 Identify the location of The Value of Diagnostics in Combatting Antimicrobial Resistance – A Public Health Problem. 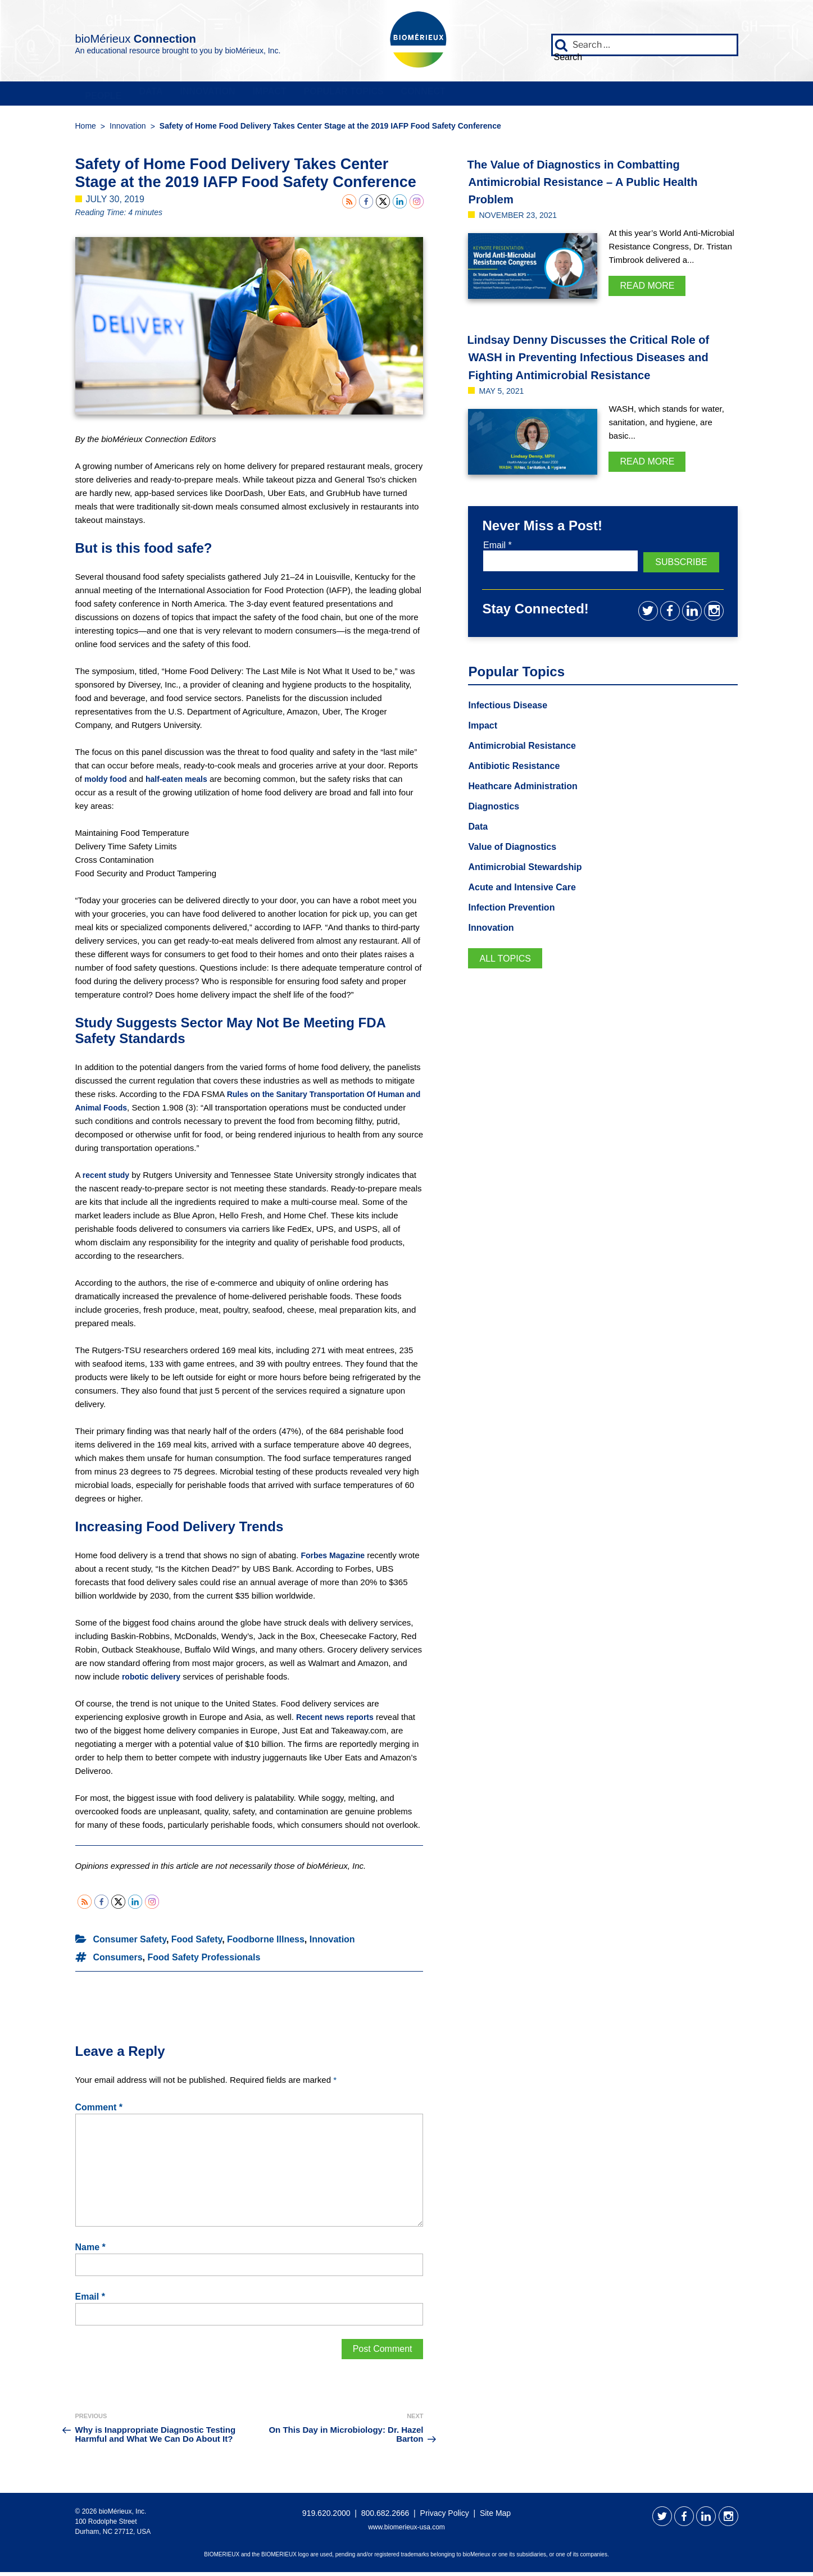
(597, 185).